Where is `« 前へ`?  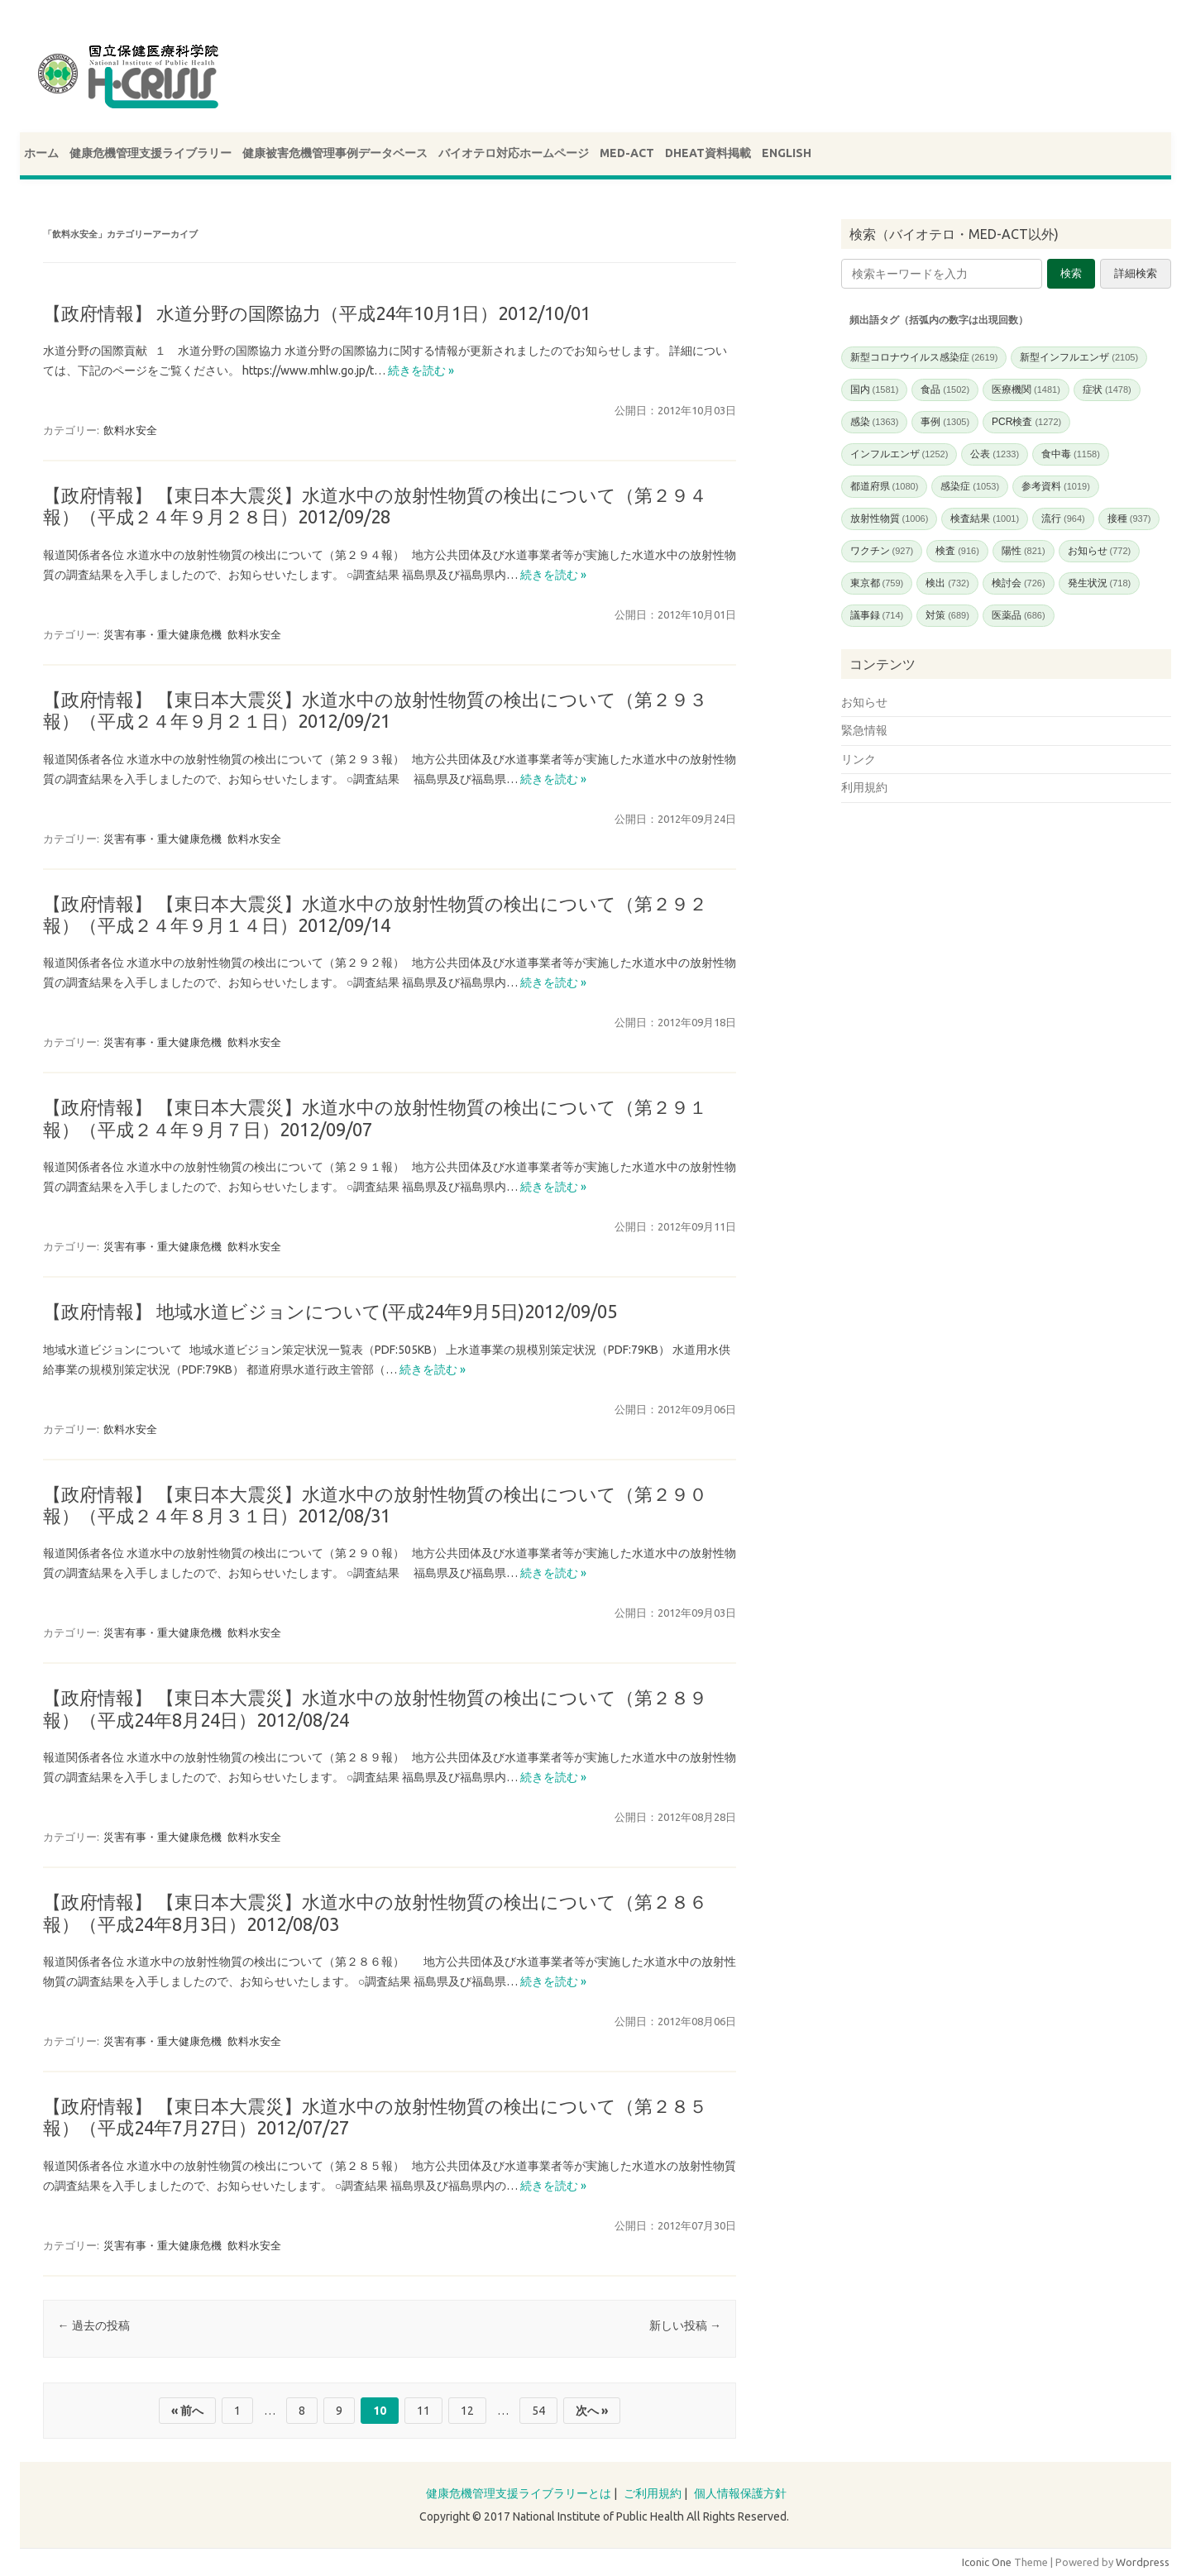 « 前へ is located at coordinates (187, 2410).